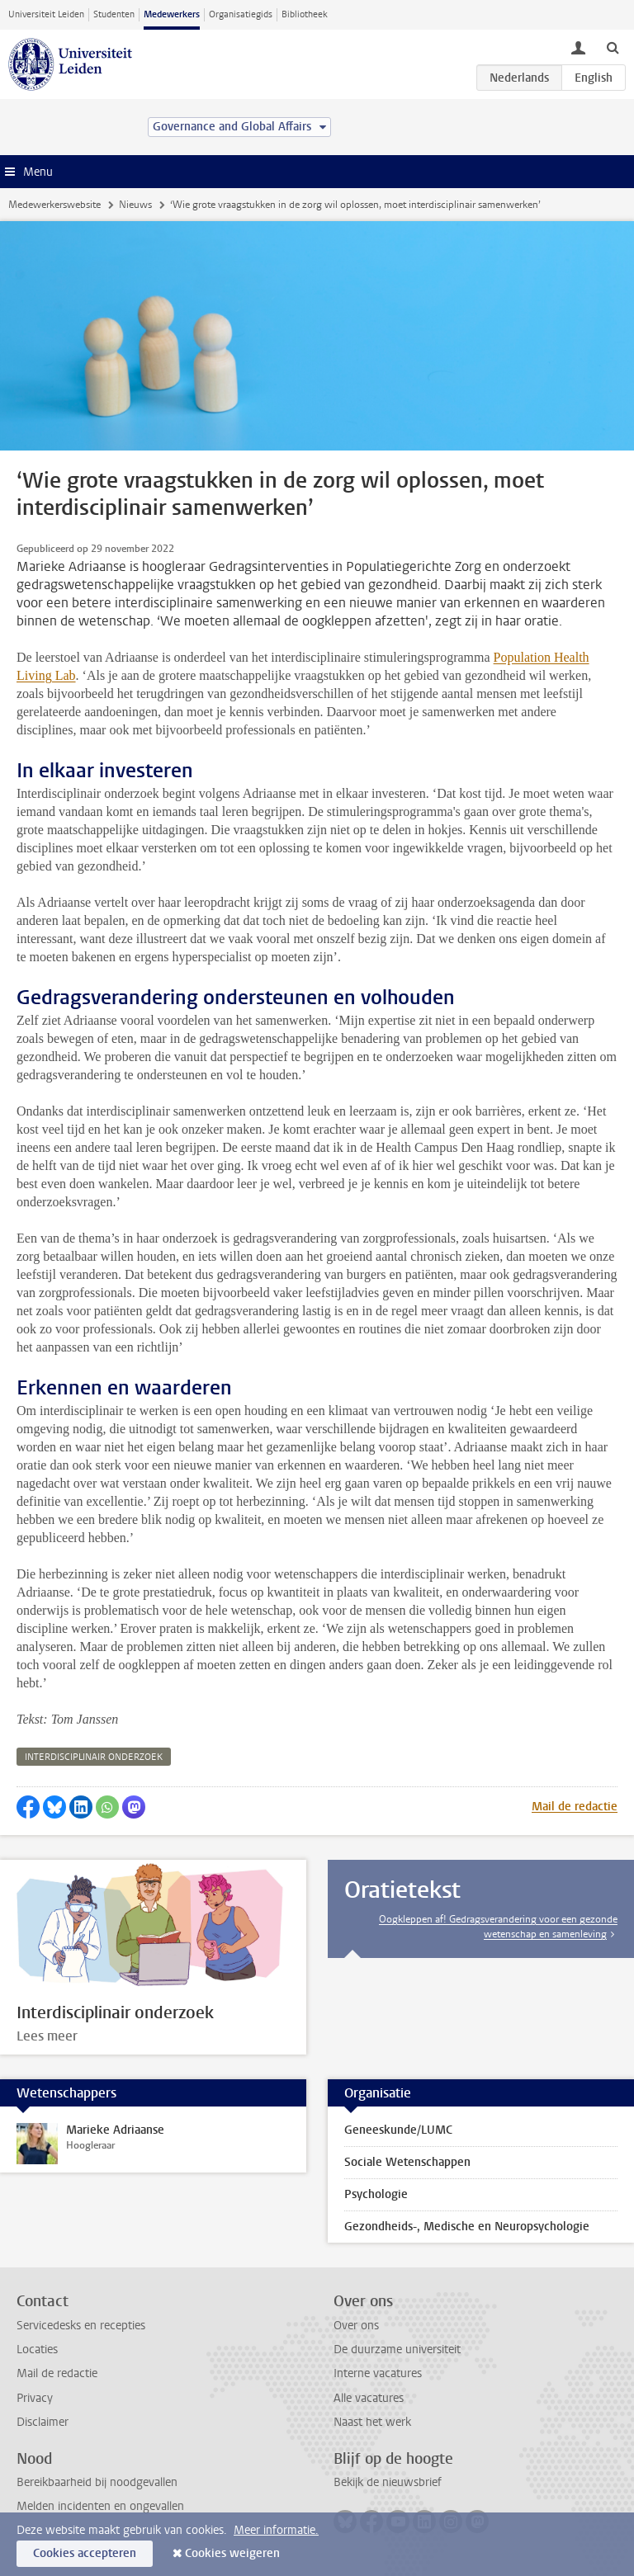  I want to click on Meer informatie., so click(276, 2530).